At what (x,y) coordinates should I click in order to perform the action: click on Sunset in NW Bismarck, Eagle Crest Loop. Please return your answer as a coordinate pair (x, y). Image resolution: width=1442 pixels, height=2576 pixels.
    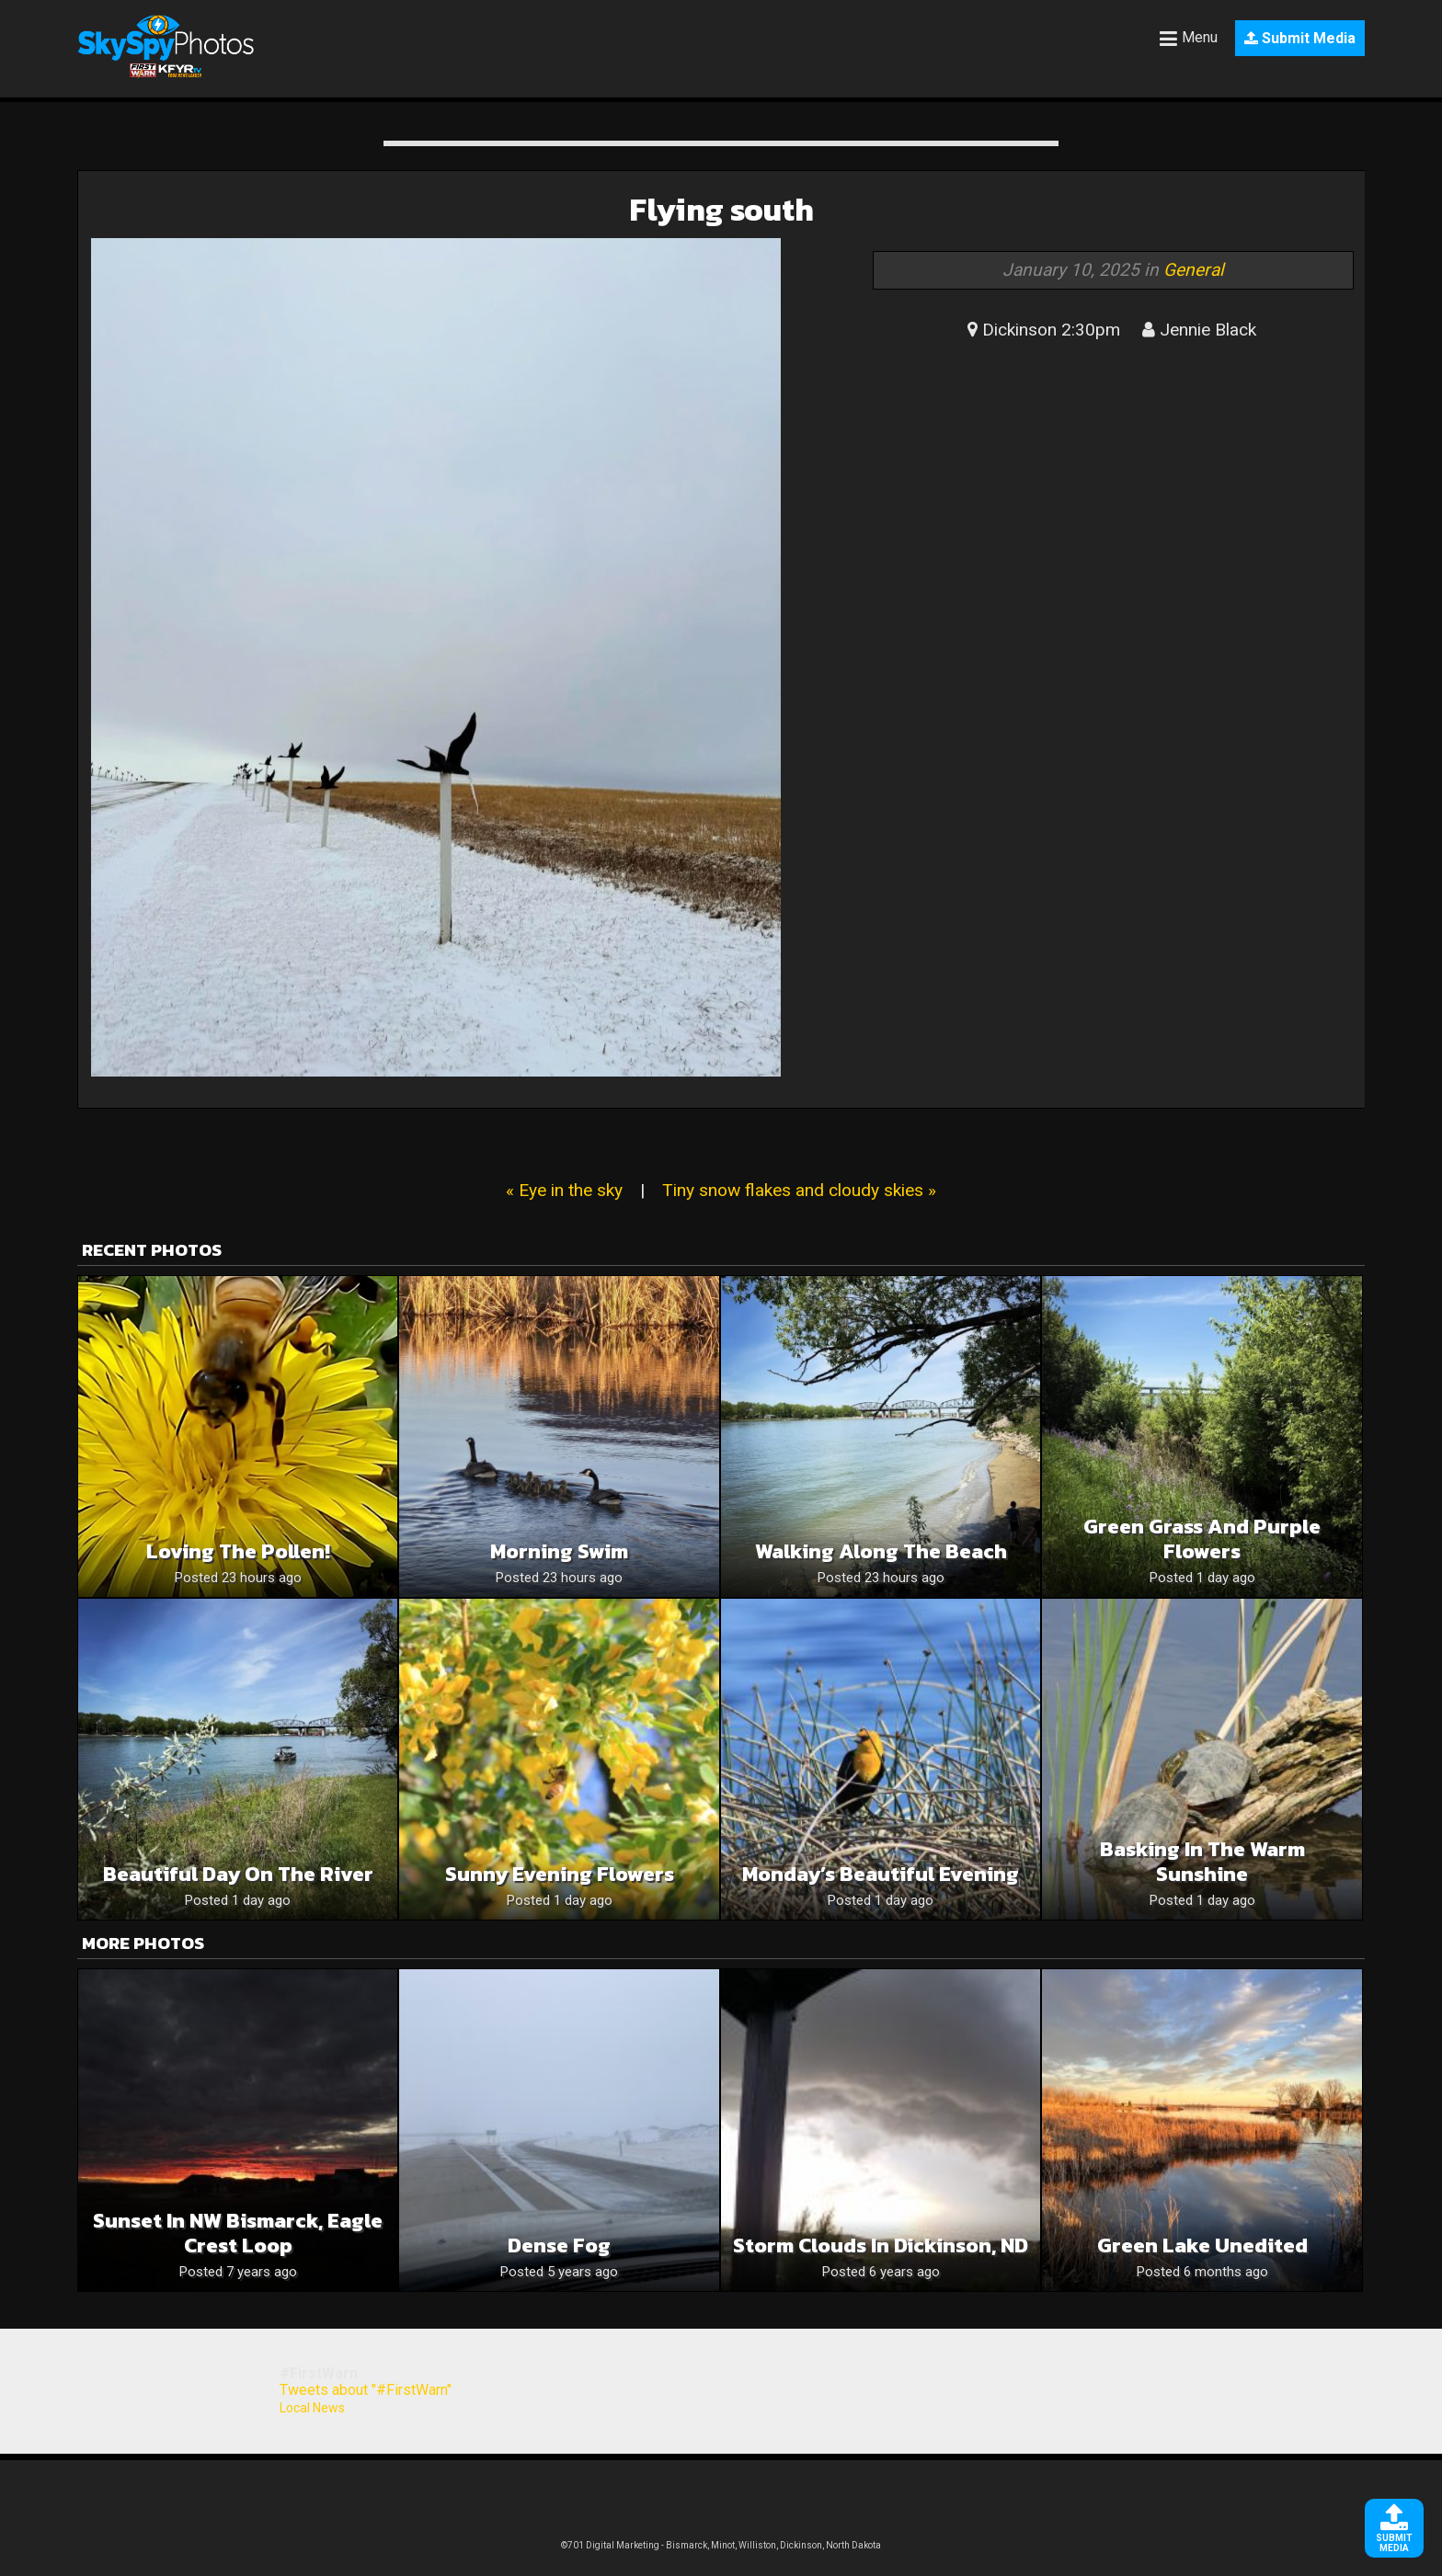
    Looking at the image, I should click on (238, 2233).